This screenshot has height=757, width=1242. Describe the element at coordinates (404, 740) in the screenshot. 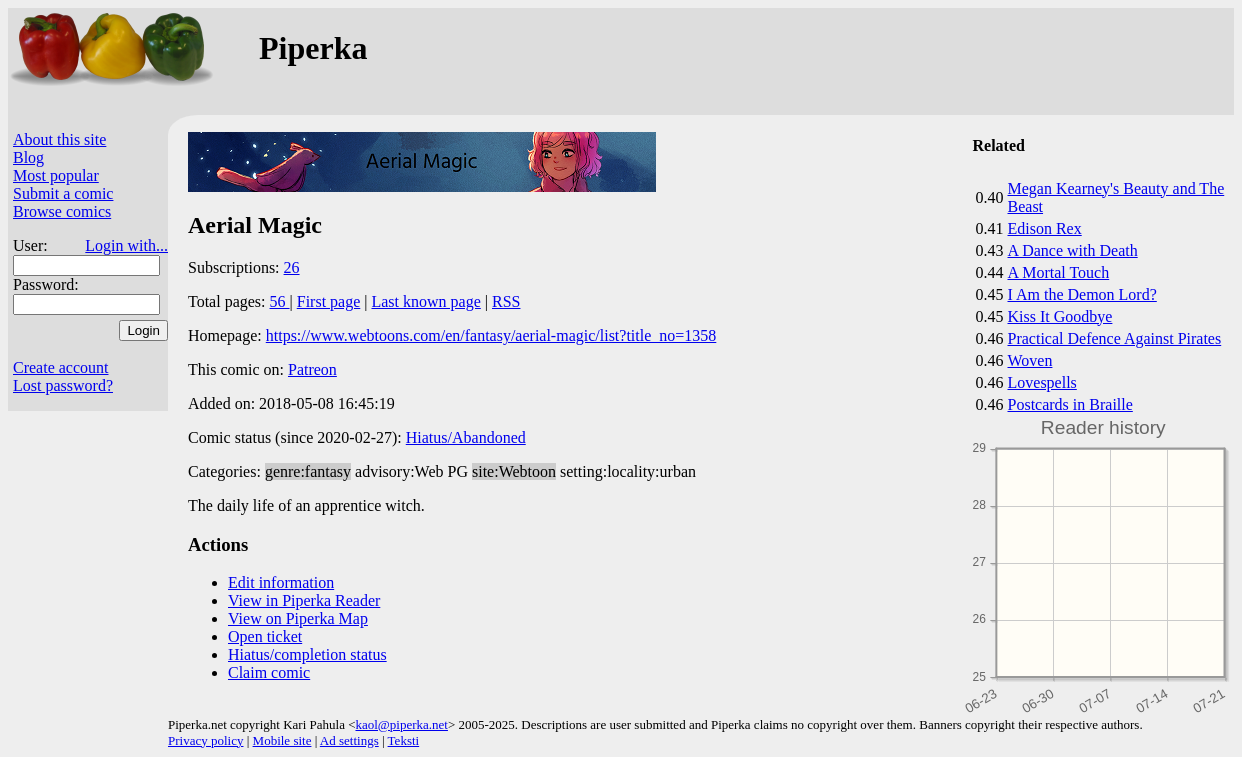

I see `Teksti` at that location.